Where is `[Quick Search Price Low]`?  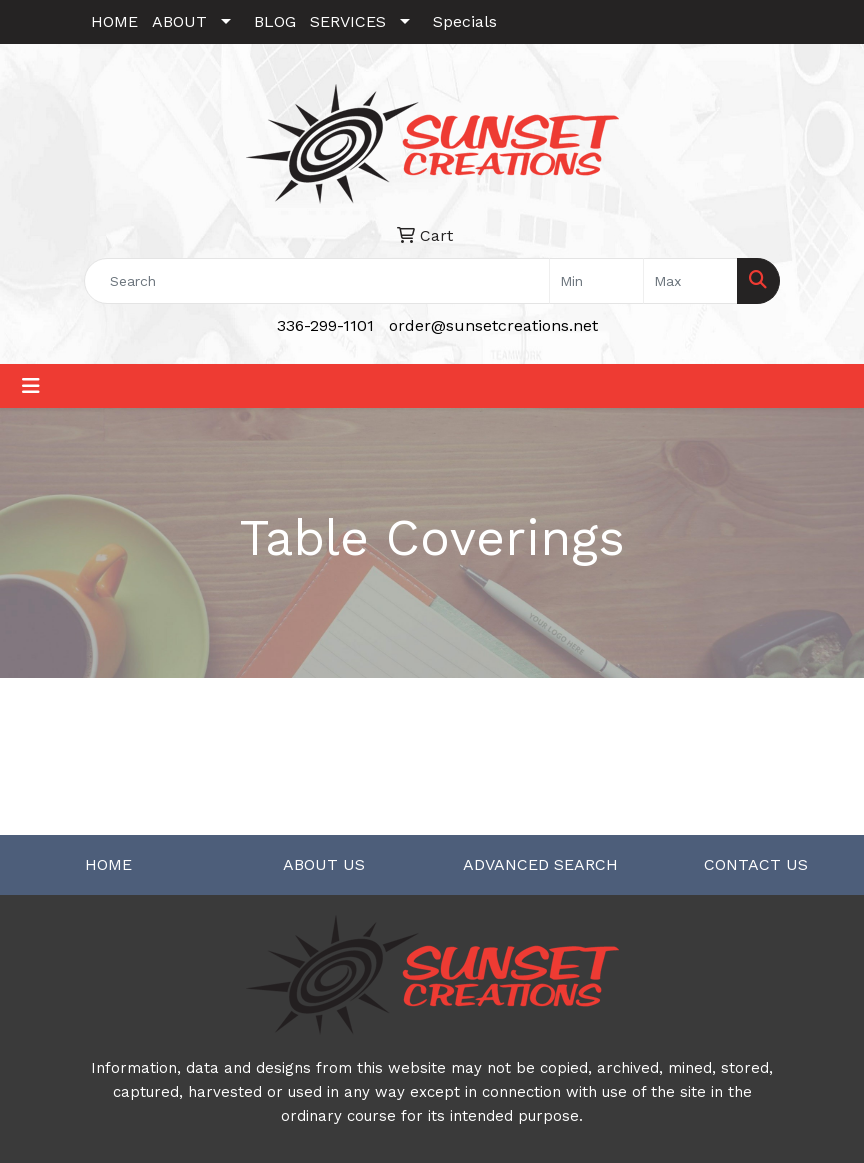
[Quick Search Price Low] is located at coordinates (596, 281).